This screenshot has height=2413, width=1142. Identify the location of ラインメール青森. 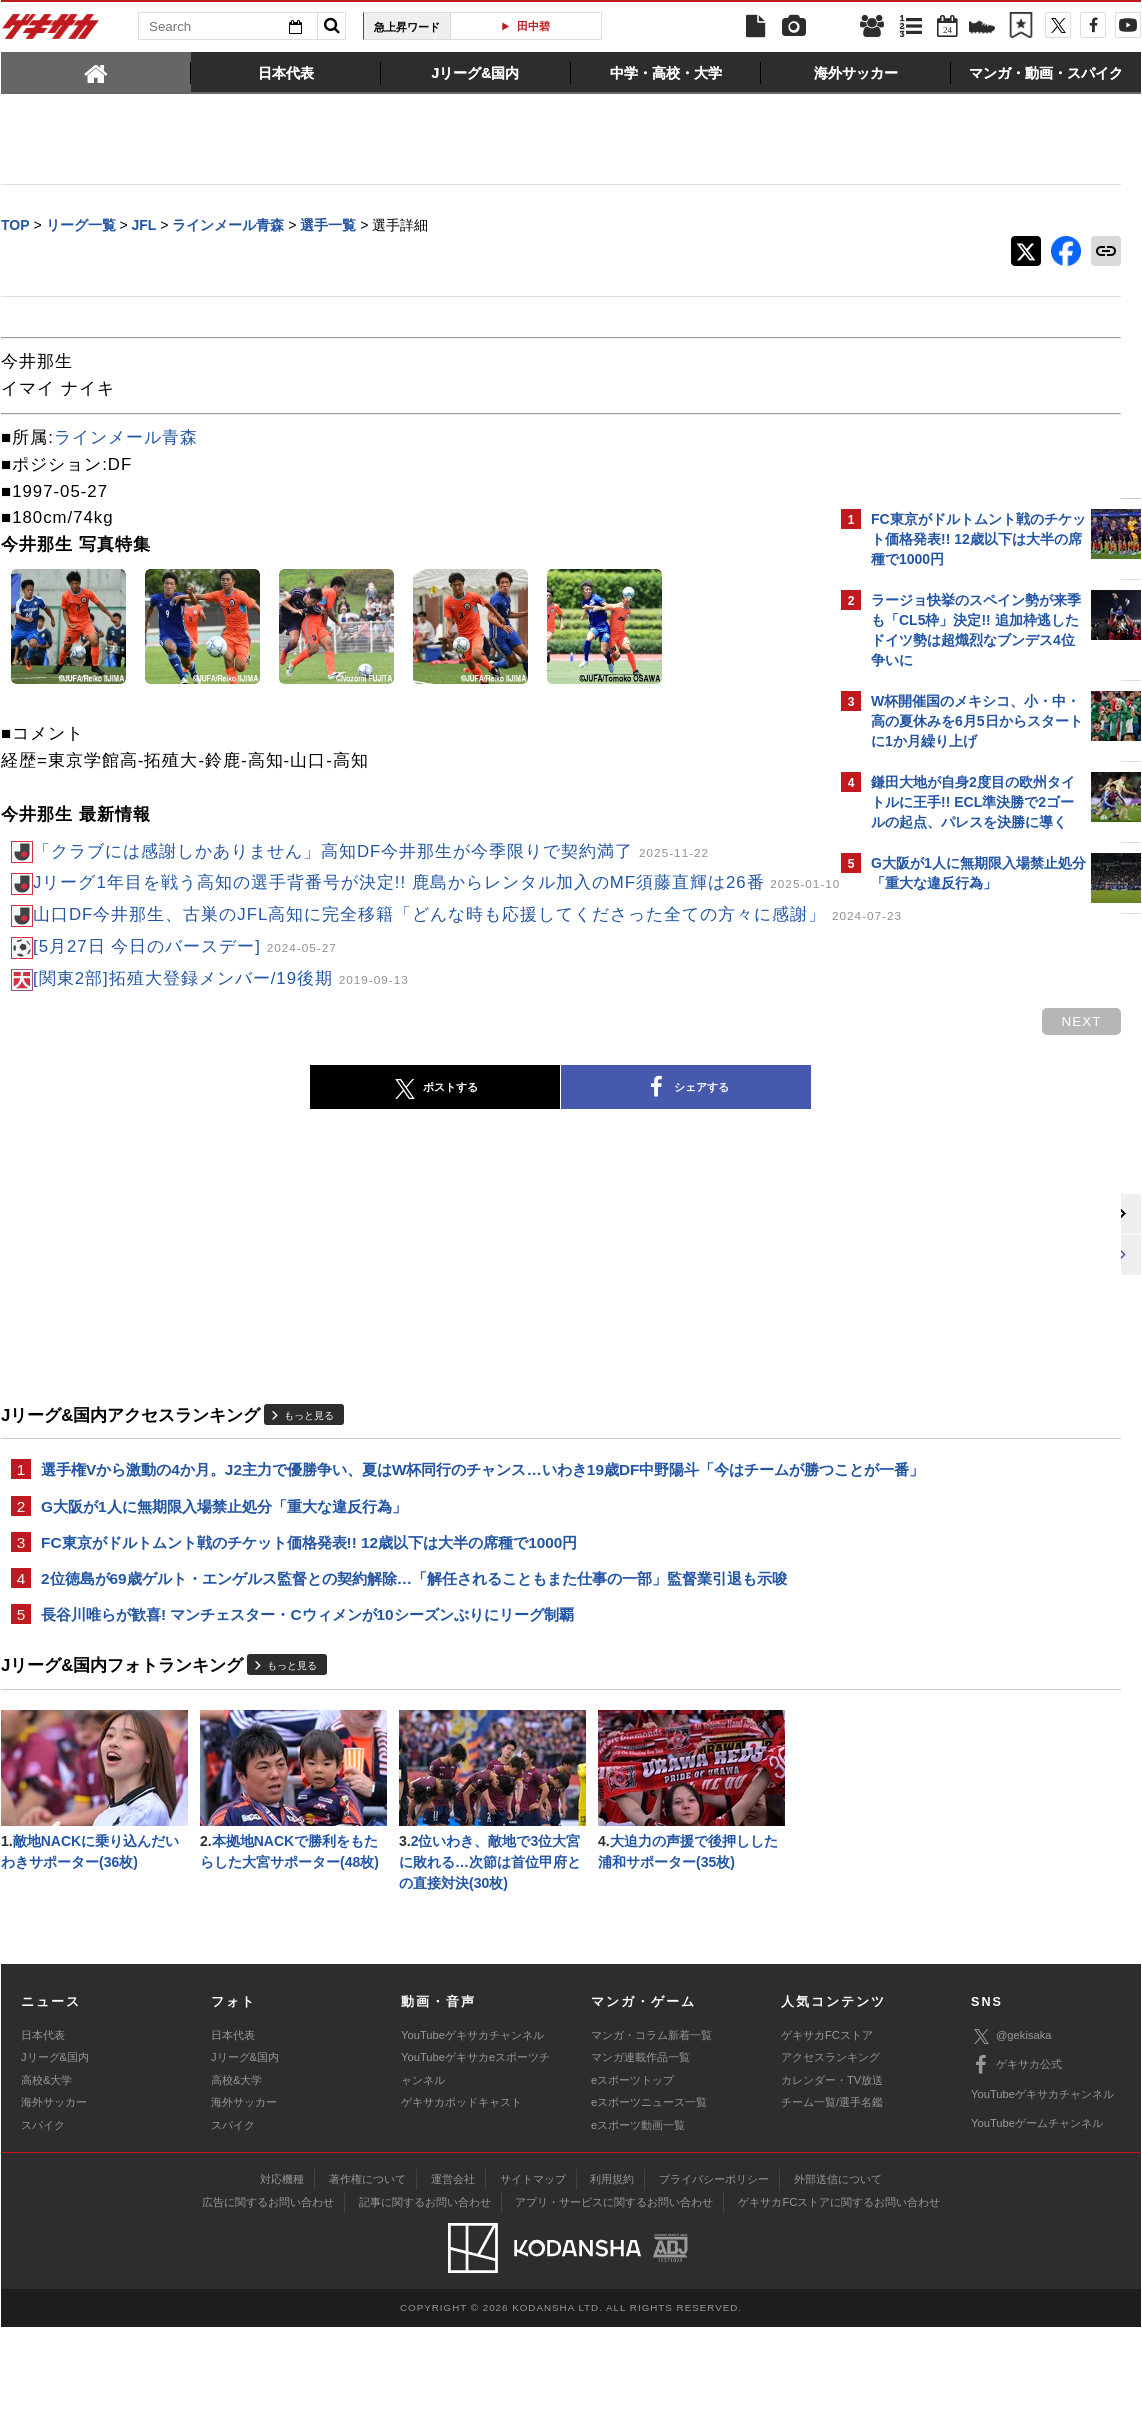
(126, 439).